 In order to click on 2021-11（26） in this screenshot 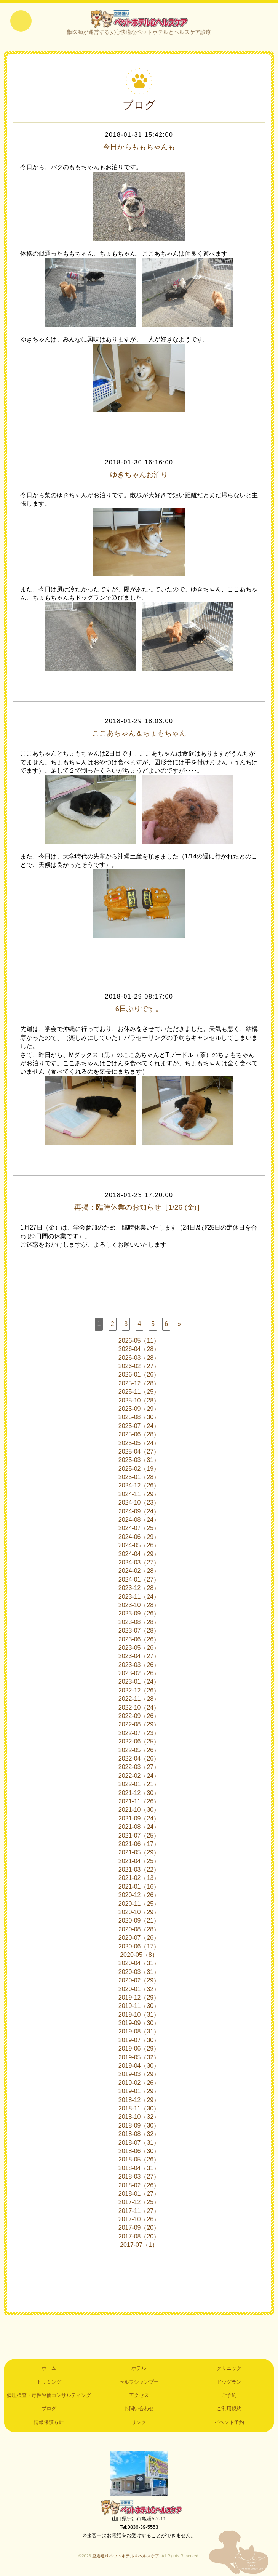, I will do `click(139, 1802)`.